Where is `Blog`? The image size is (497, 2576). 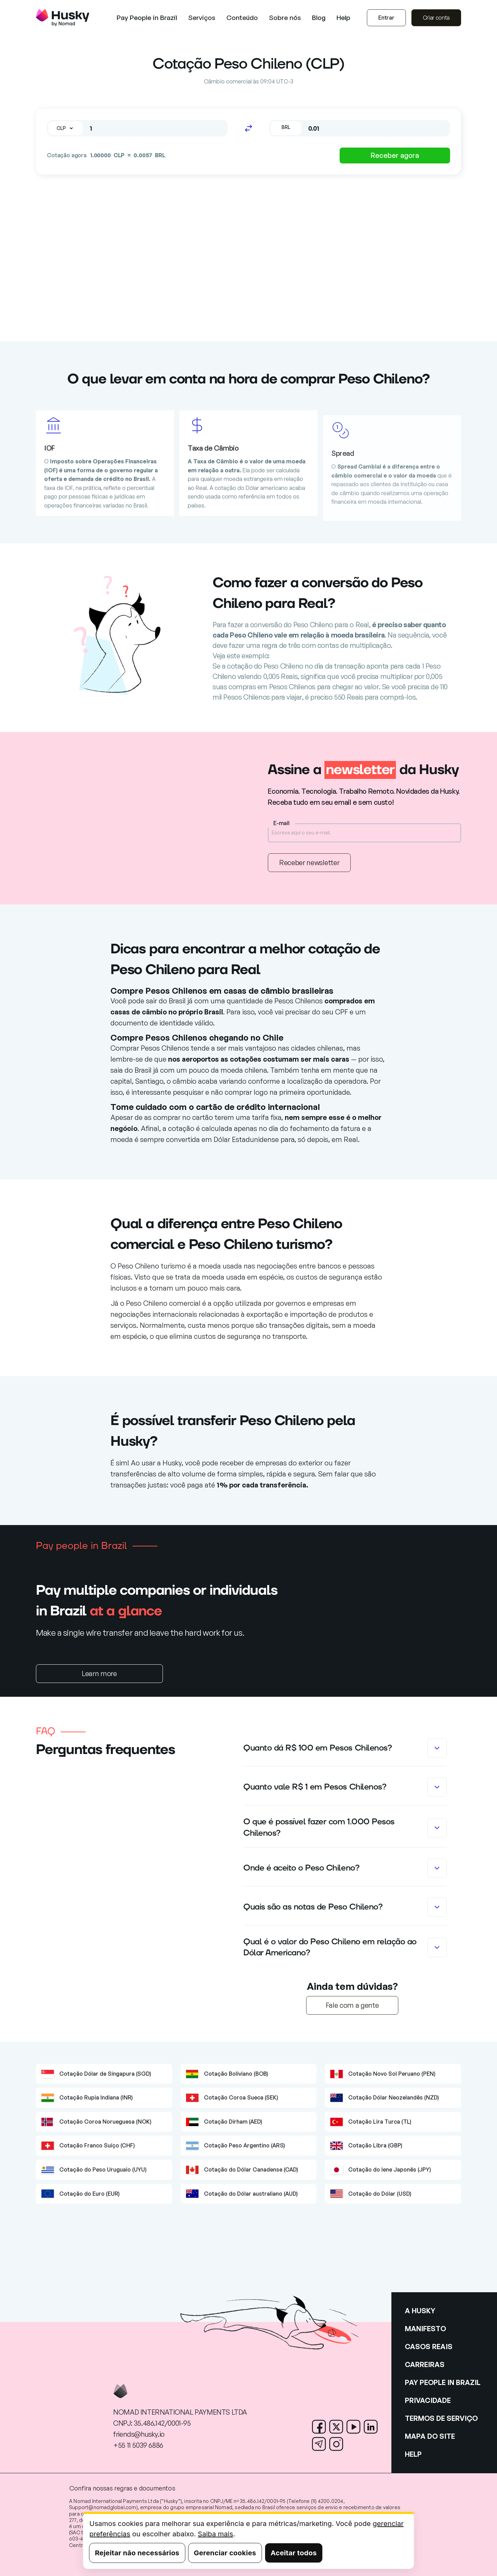
Blog is located at coordinates (318, 18).